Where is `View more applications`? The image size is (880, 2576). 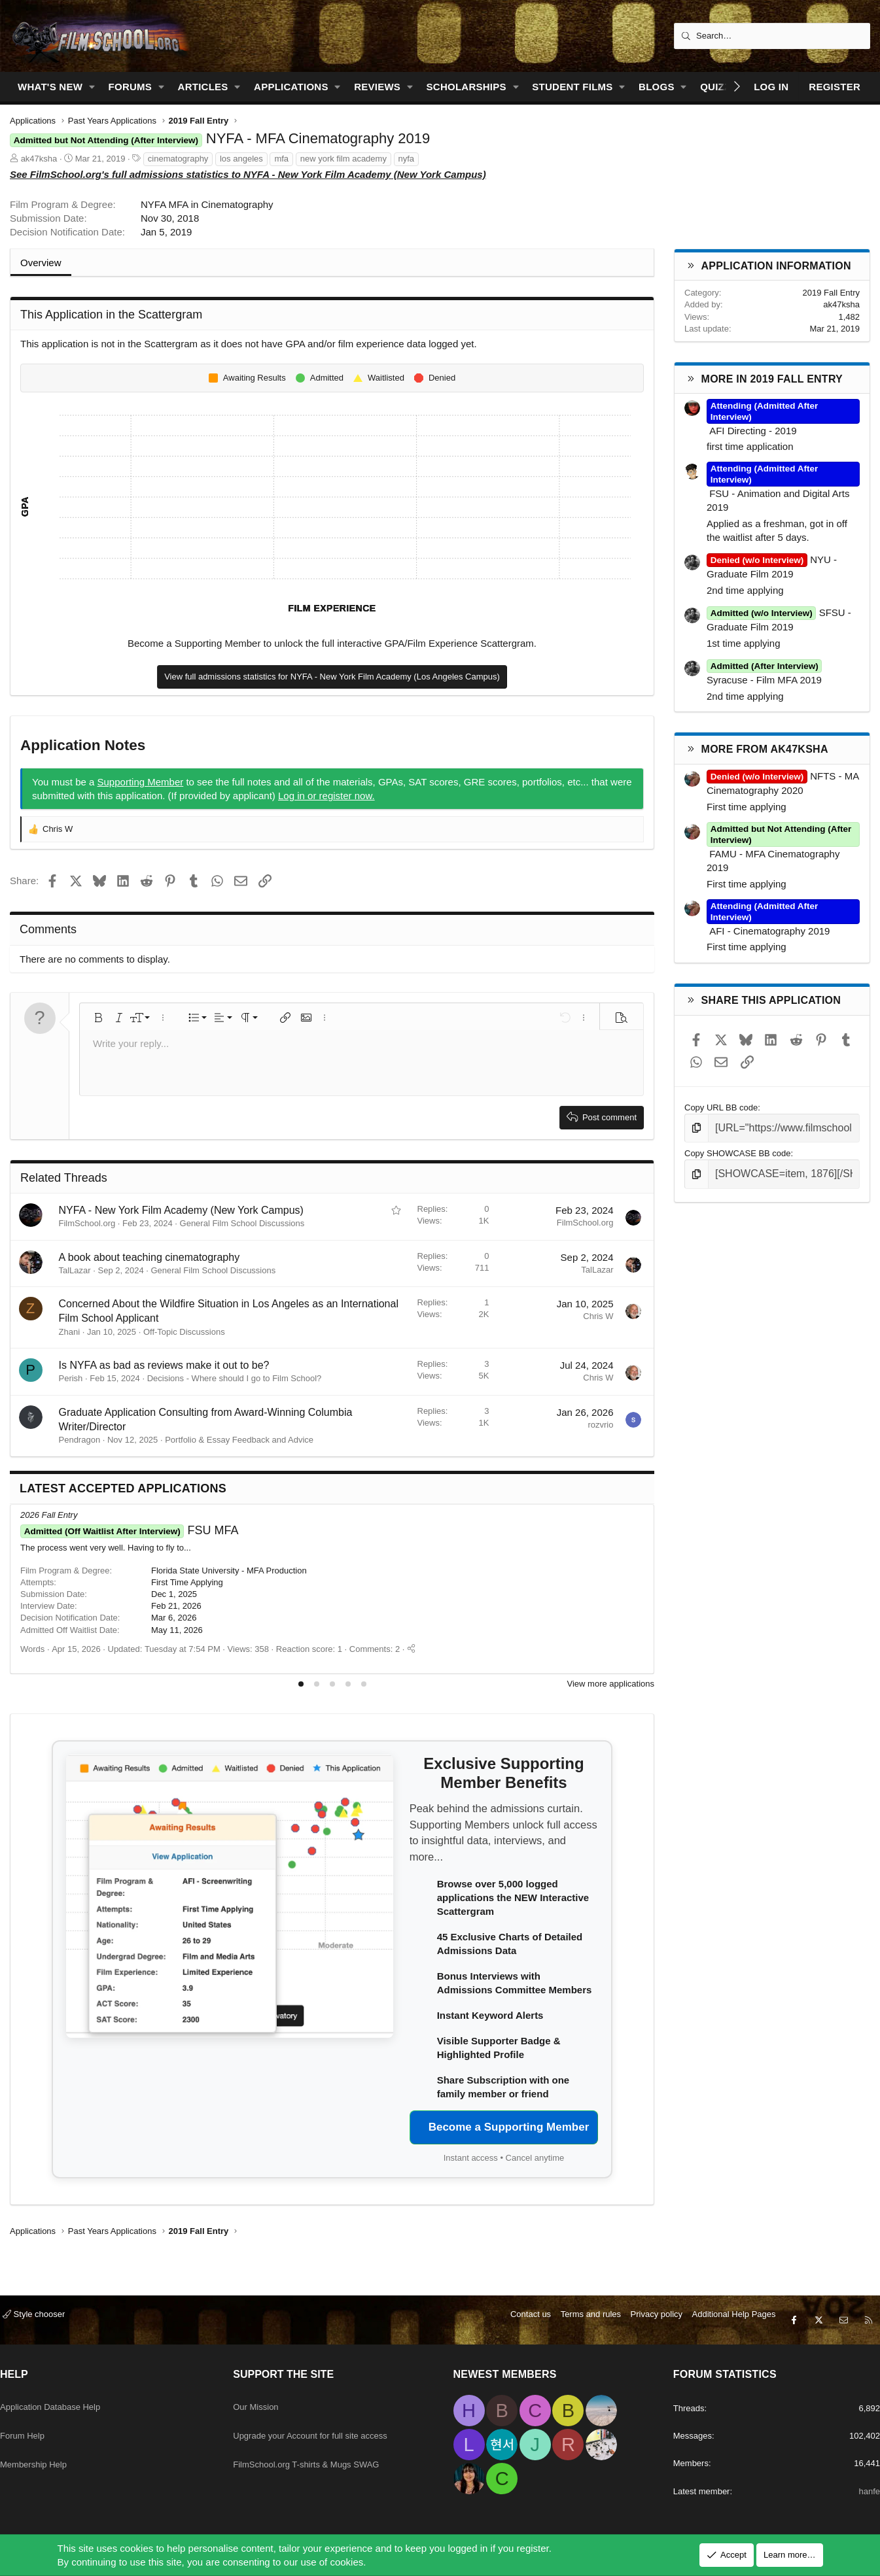 View more applications is located at coordinates (610, 1684).